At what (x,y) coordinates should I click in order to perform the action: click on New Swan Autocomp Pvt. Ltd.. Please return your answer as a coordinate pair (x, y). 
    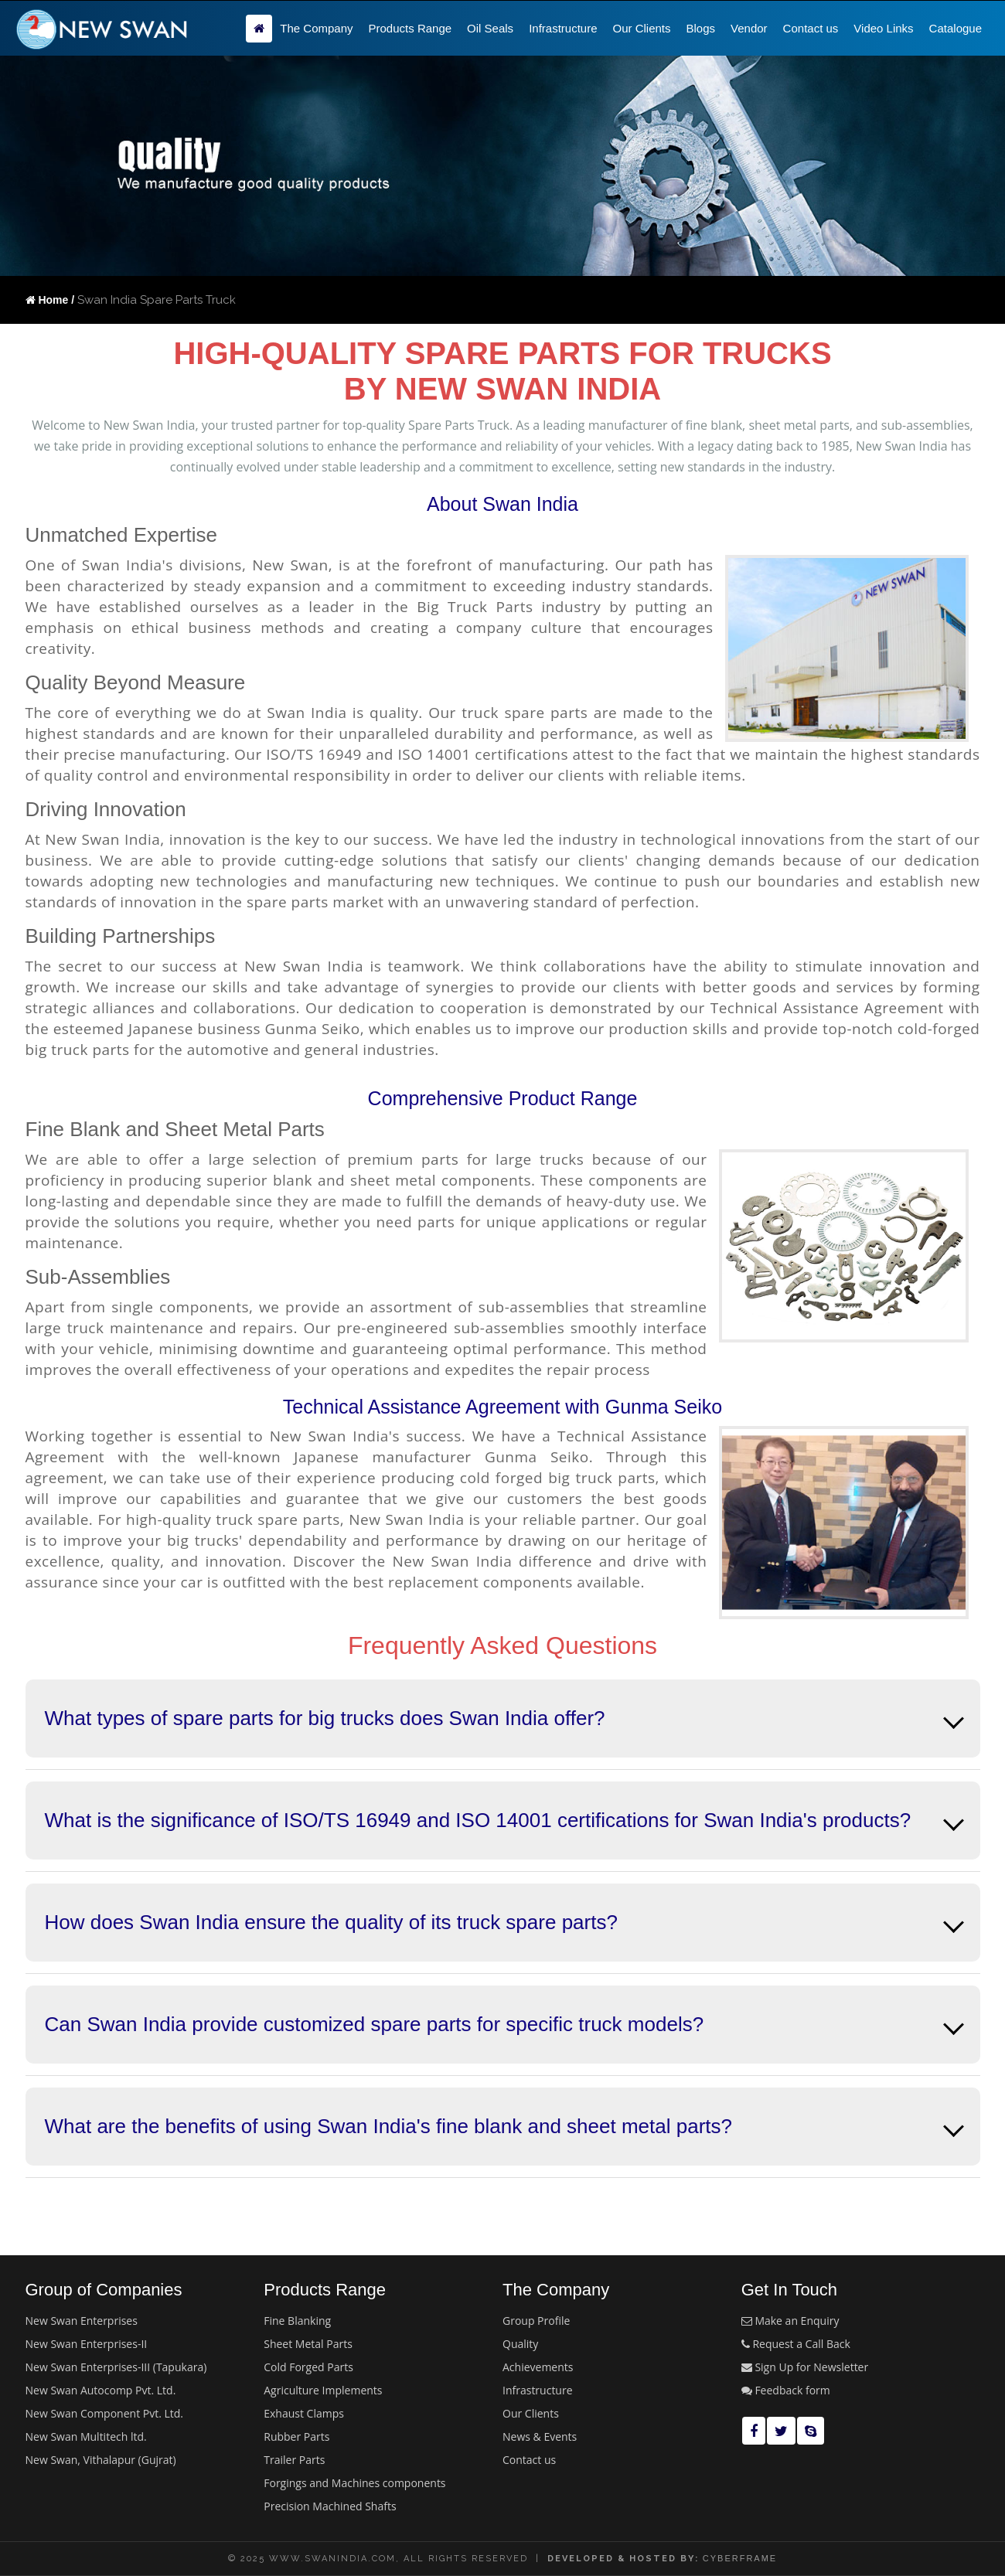
    Looking at the image, I should click on (101, 2390).